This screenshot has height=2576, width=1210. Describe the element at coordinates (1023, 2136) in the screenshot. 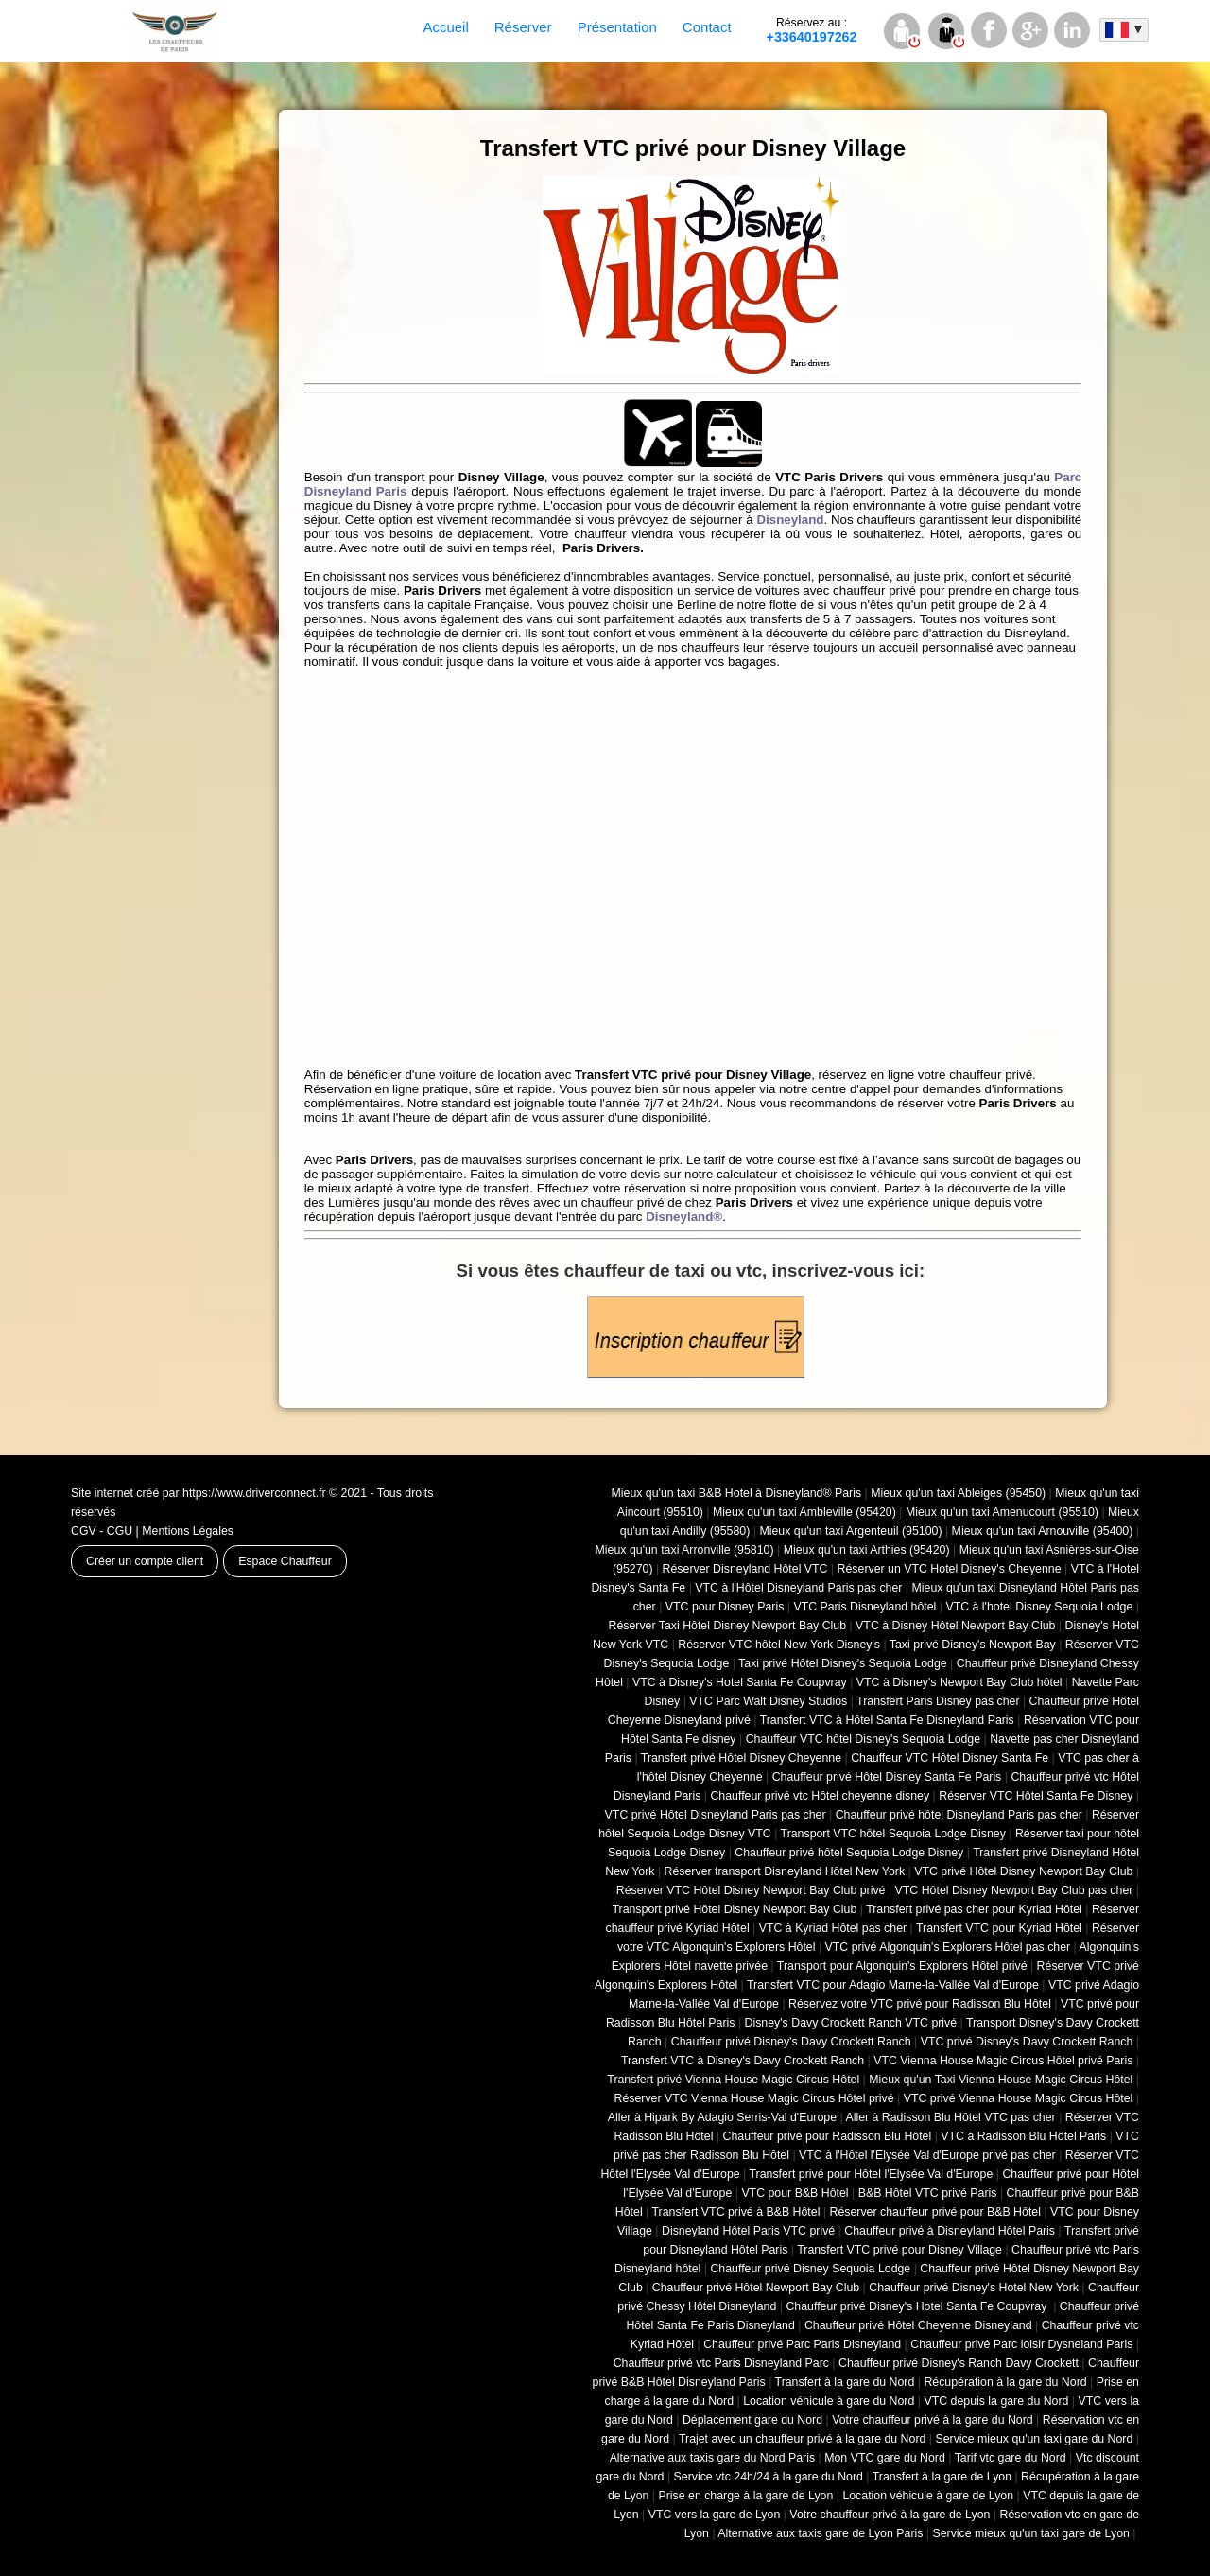

I see `VTC à Radisson Blu Hôtel Paris` at that location.